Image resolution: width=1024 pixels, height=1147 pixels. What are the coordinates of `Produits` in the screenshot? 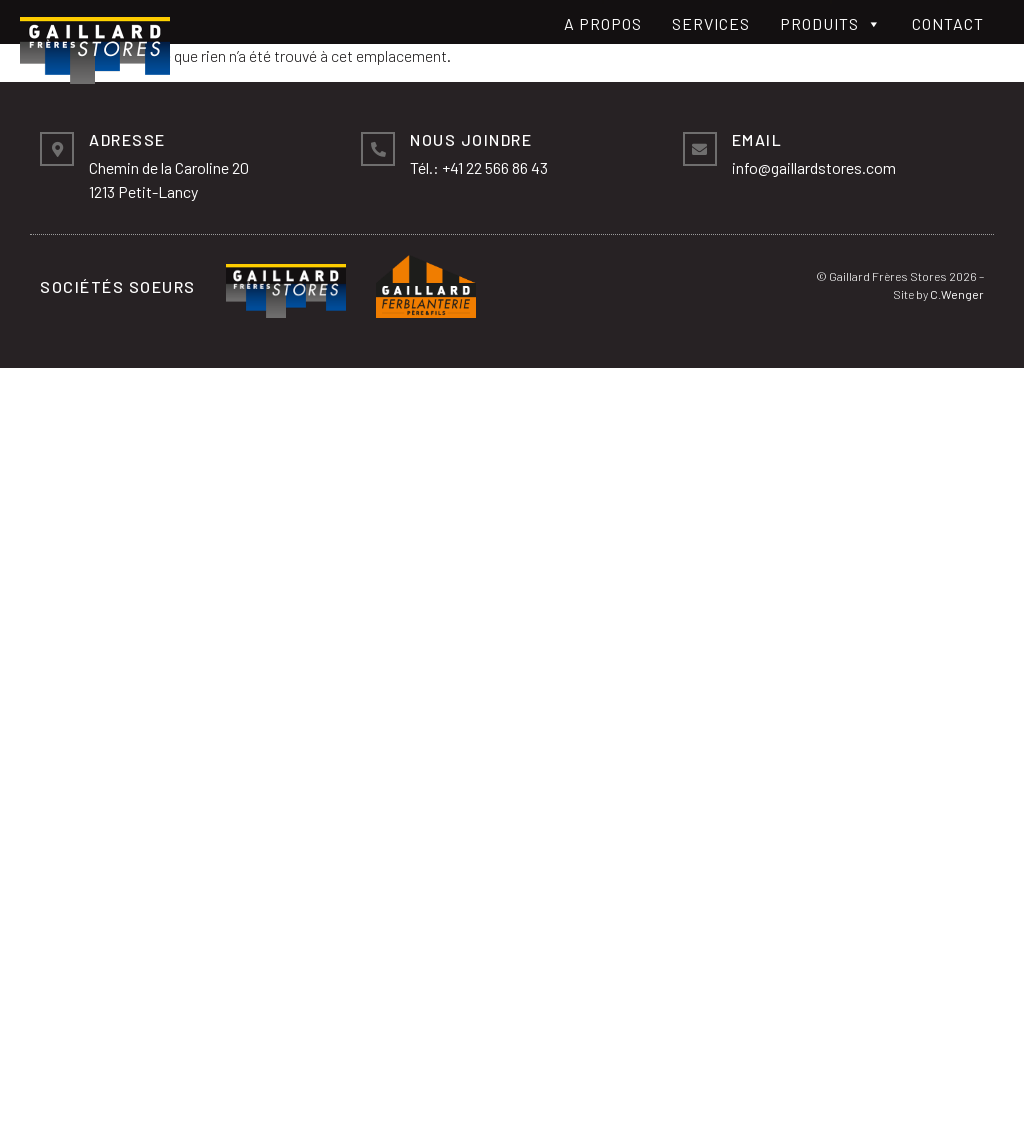 It's located at (831, 24).